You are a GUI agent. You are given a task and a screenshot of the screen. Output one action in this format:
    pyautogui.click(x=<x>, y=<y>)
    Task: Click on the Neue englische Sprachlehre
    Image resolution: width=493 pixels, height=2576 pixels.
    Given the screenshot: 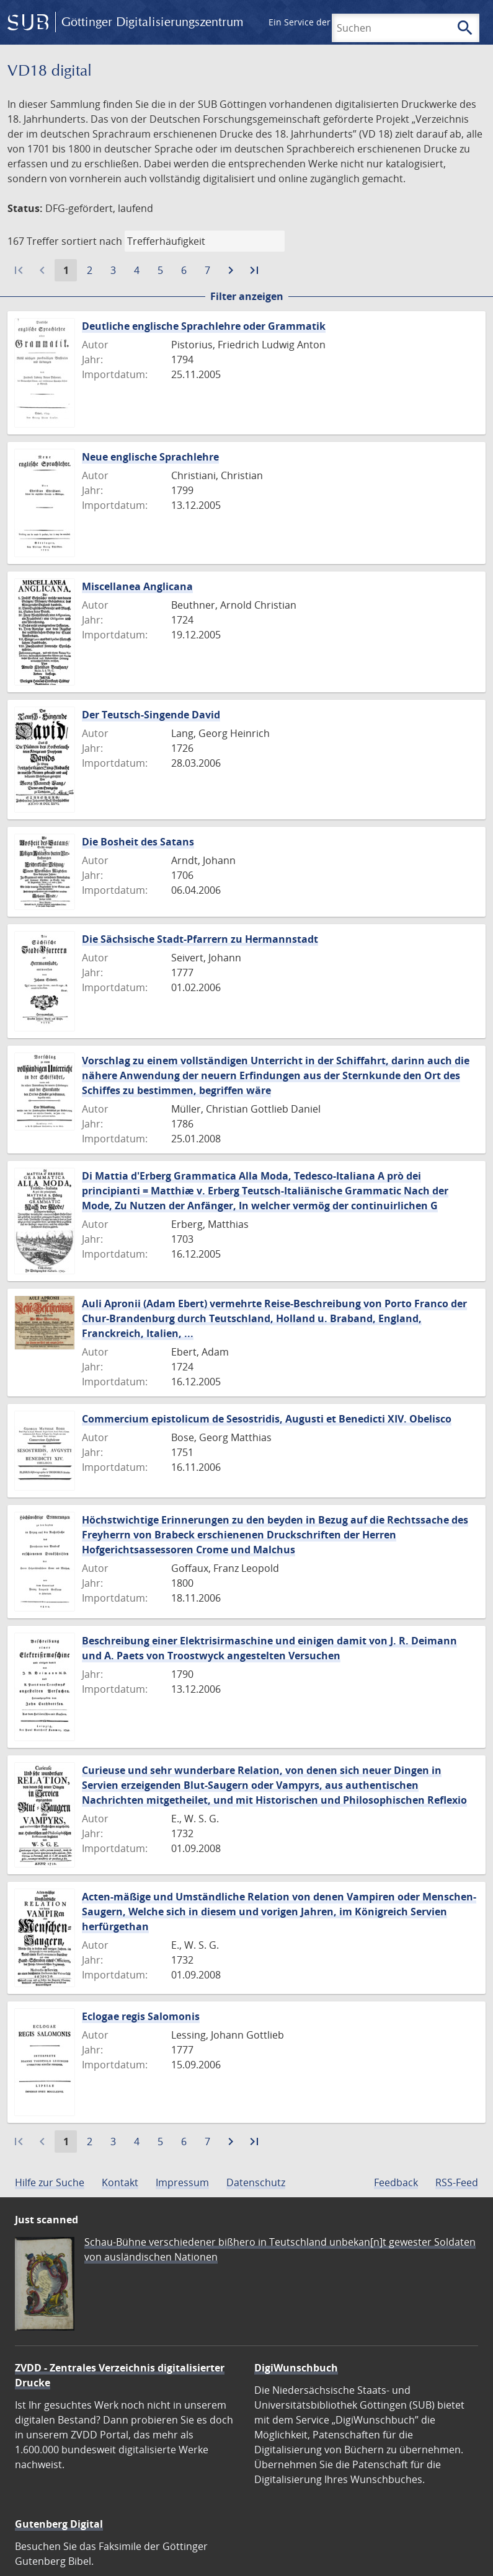 What is the action you would take?
    pyautogui.click(x=150, y=457)
    